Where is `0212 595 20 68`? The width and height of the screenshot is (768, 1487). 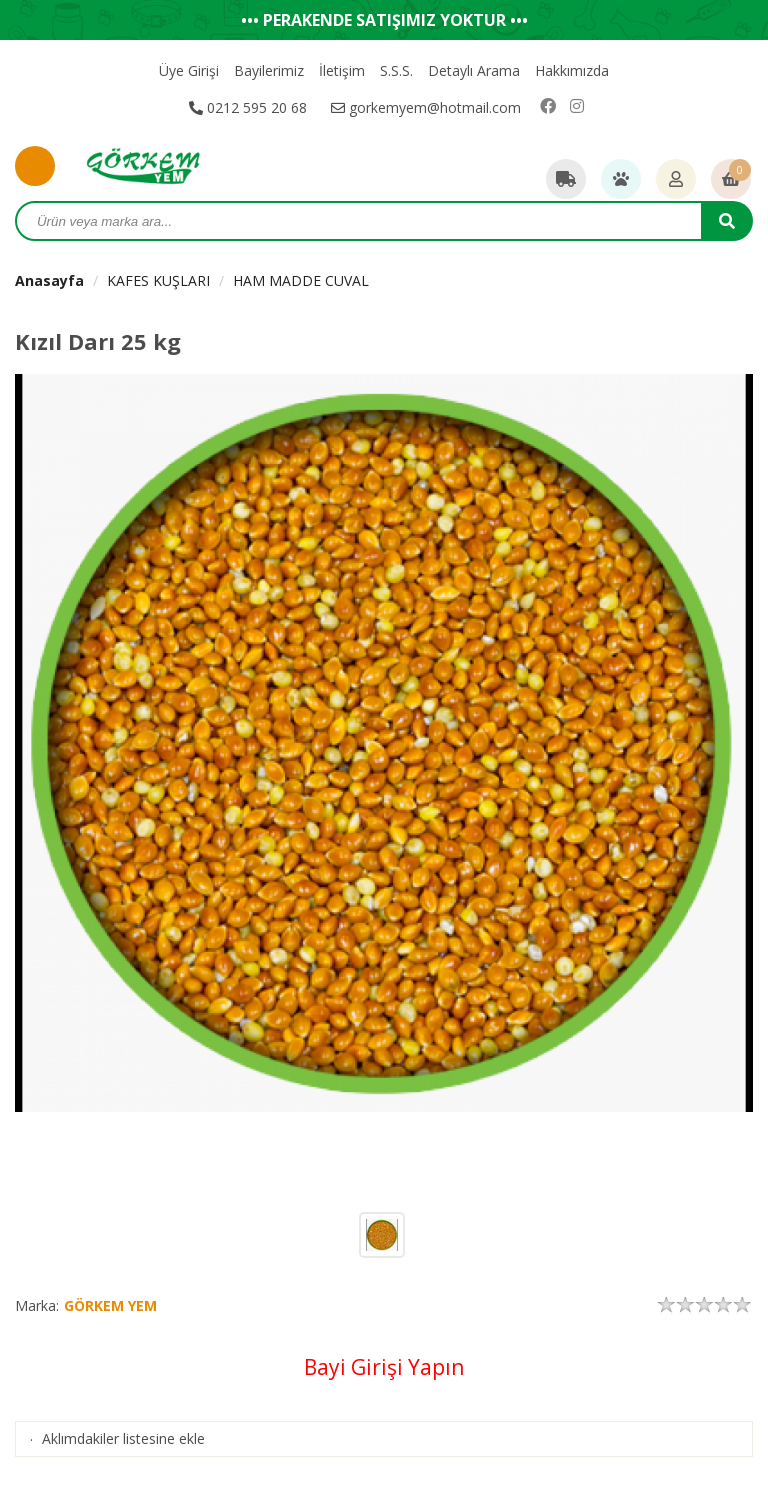 0212 595 20 68 is located at coordinates (248, 107).